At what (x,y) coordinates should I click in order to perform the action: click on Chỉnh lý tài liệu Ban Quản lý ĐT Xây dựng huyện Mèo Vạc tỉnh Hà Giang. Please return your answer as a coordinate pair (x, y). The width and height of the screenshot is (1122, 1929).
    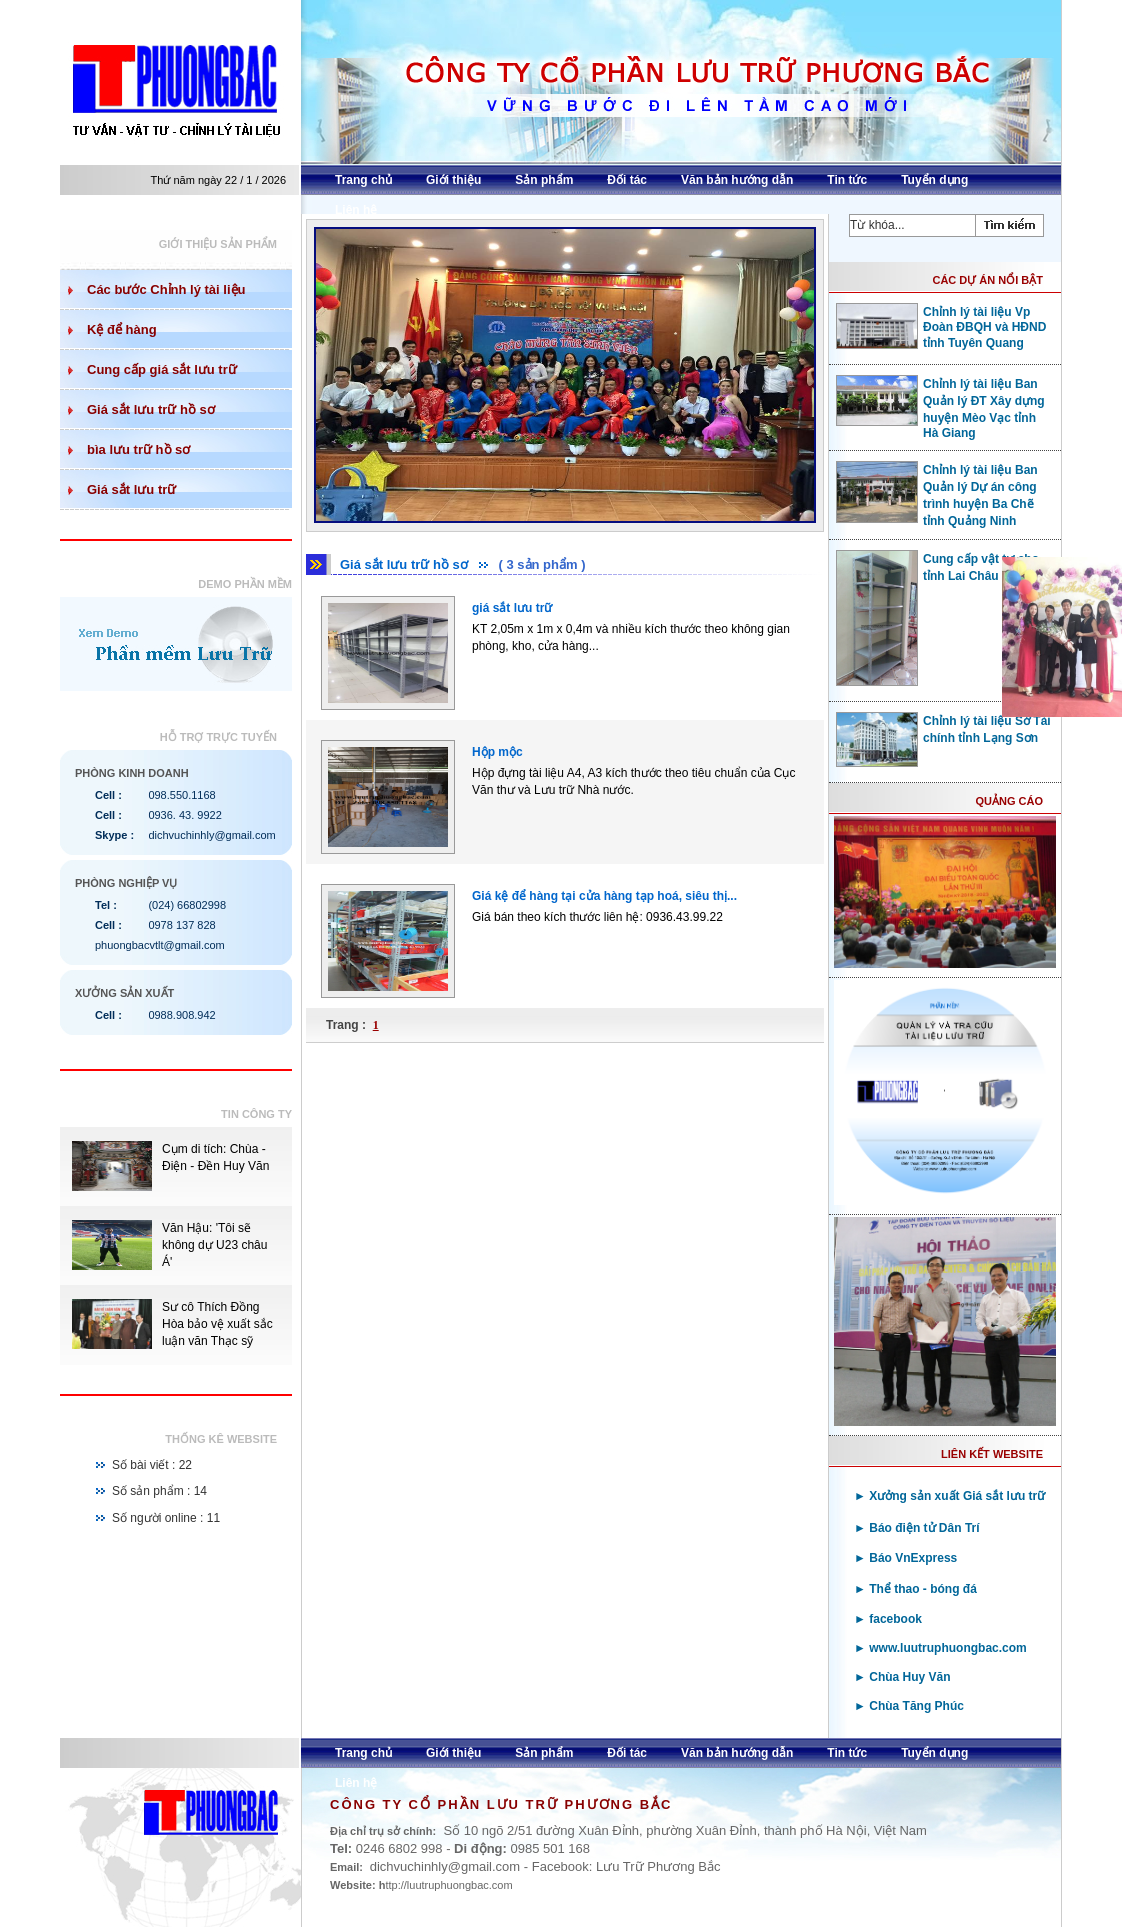
    Looking at the image, I should click on (940, 407).